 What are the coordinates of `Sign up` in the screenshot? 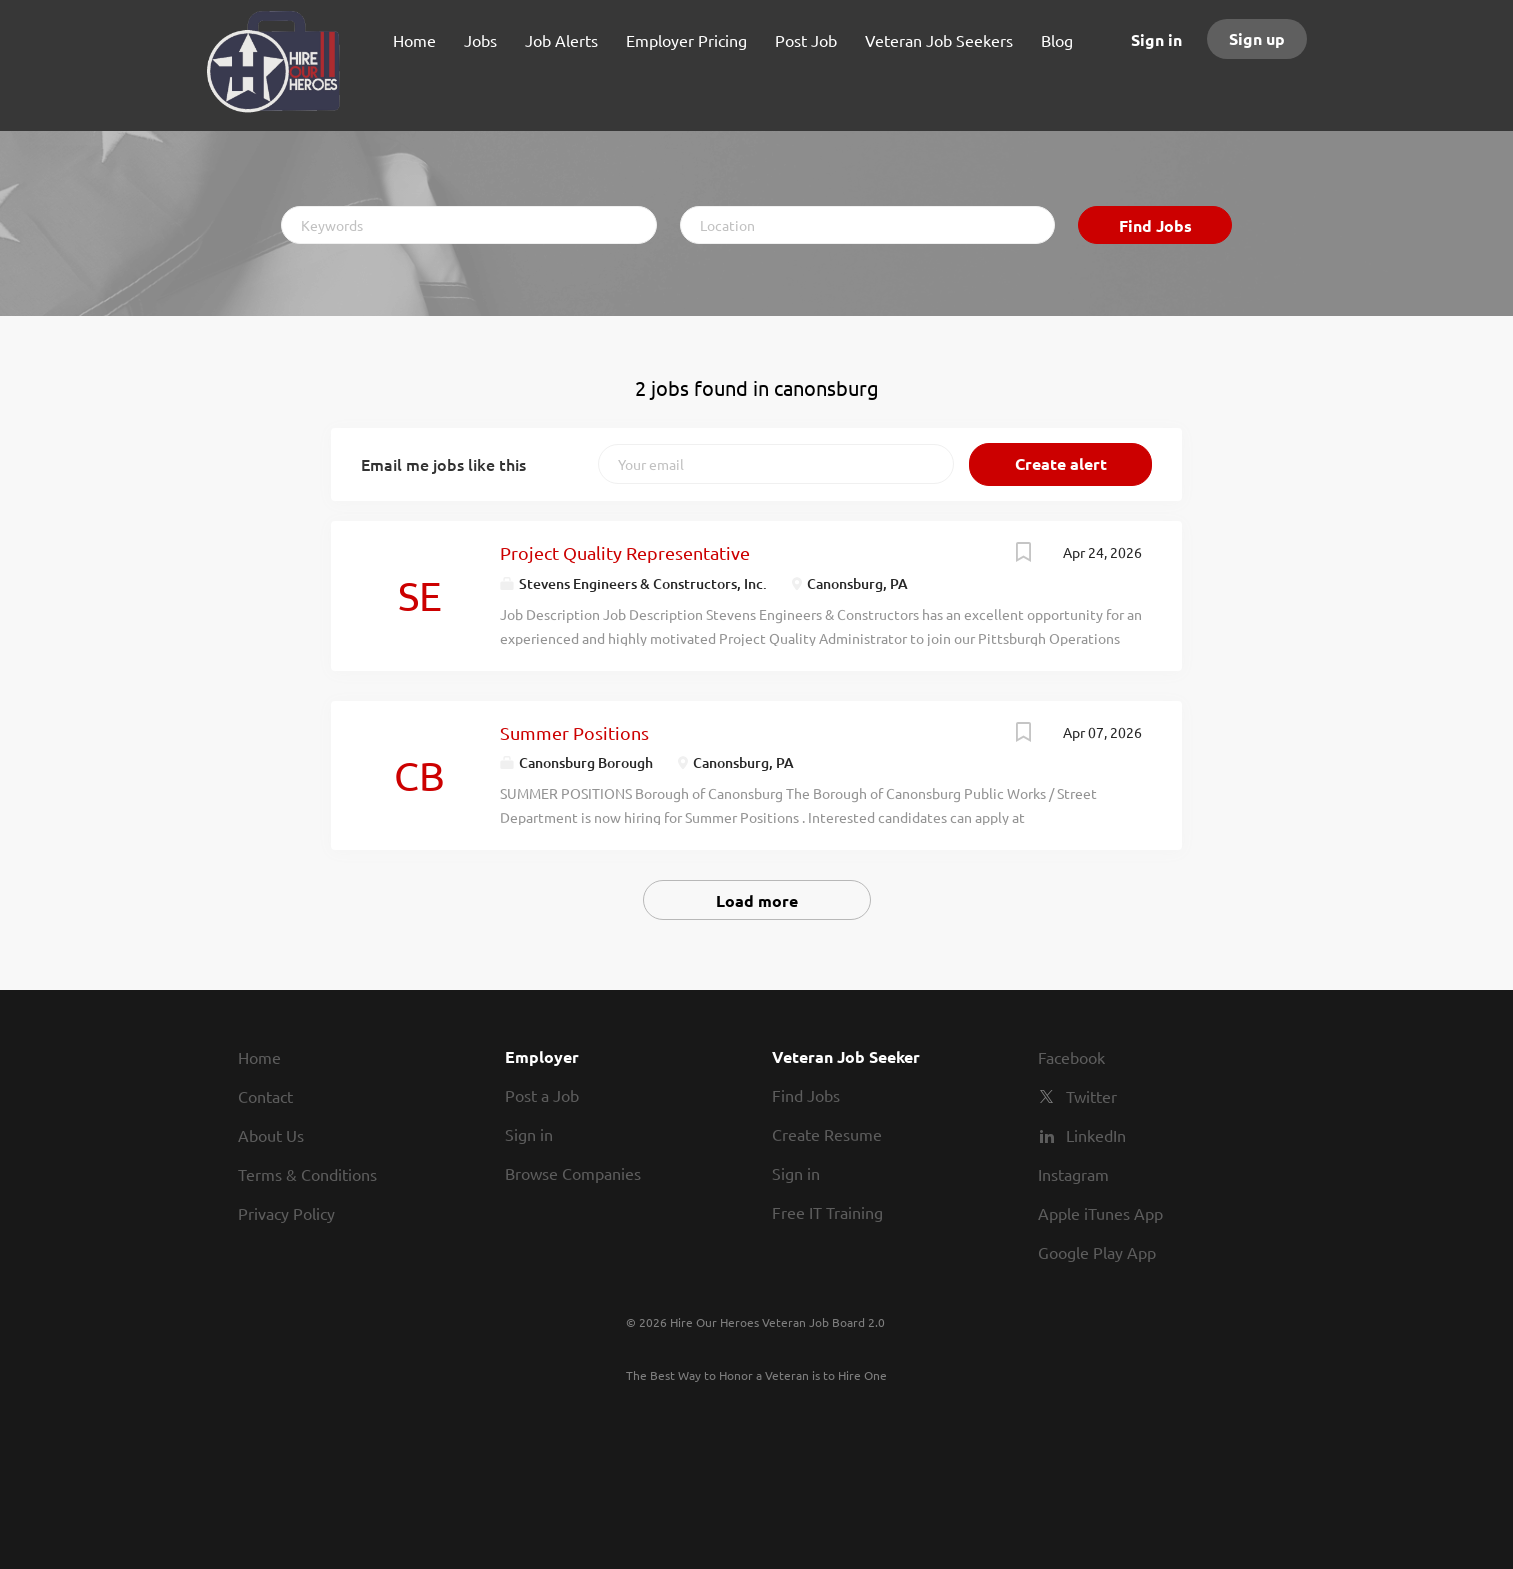 It's located at (1257, 38).